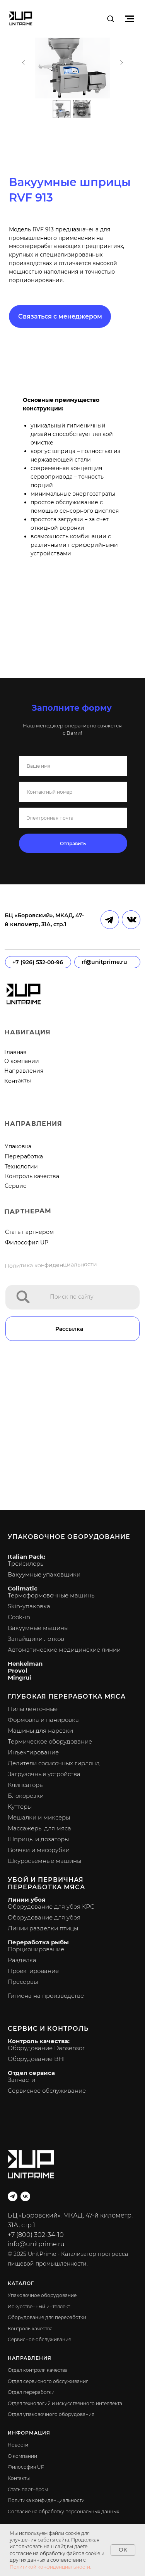  Describe the element at coordinates (46, 1883) in the screenshot. I see `Убой и первичная переработка мяса` at that location.